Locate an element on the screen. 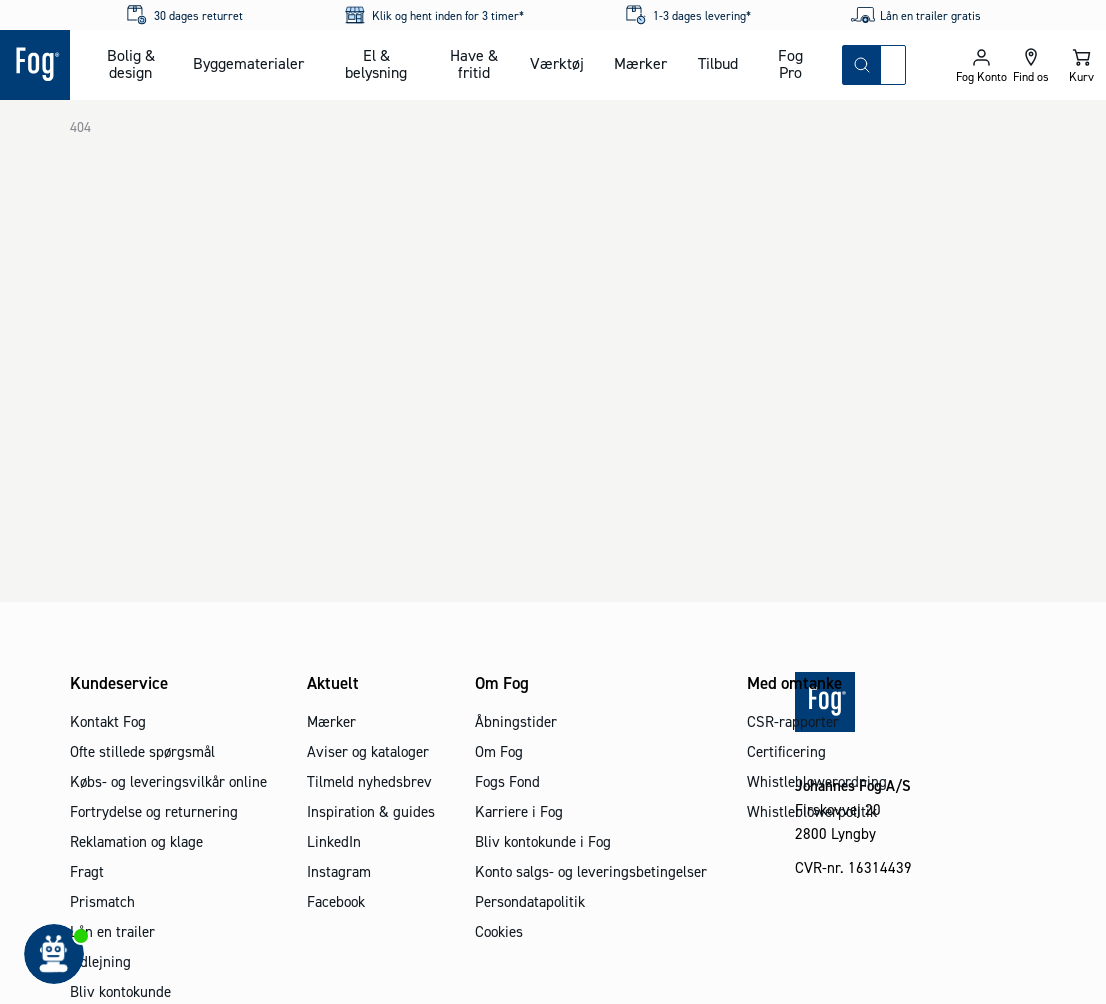  El & belysning is located at coordinates (376, 63).